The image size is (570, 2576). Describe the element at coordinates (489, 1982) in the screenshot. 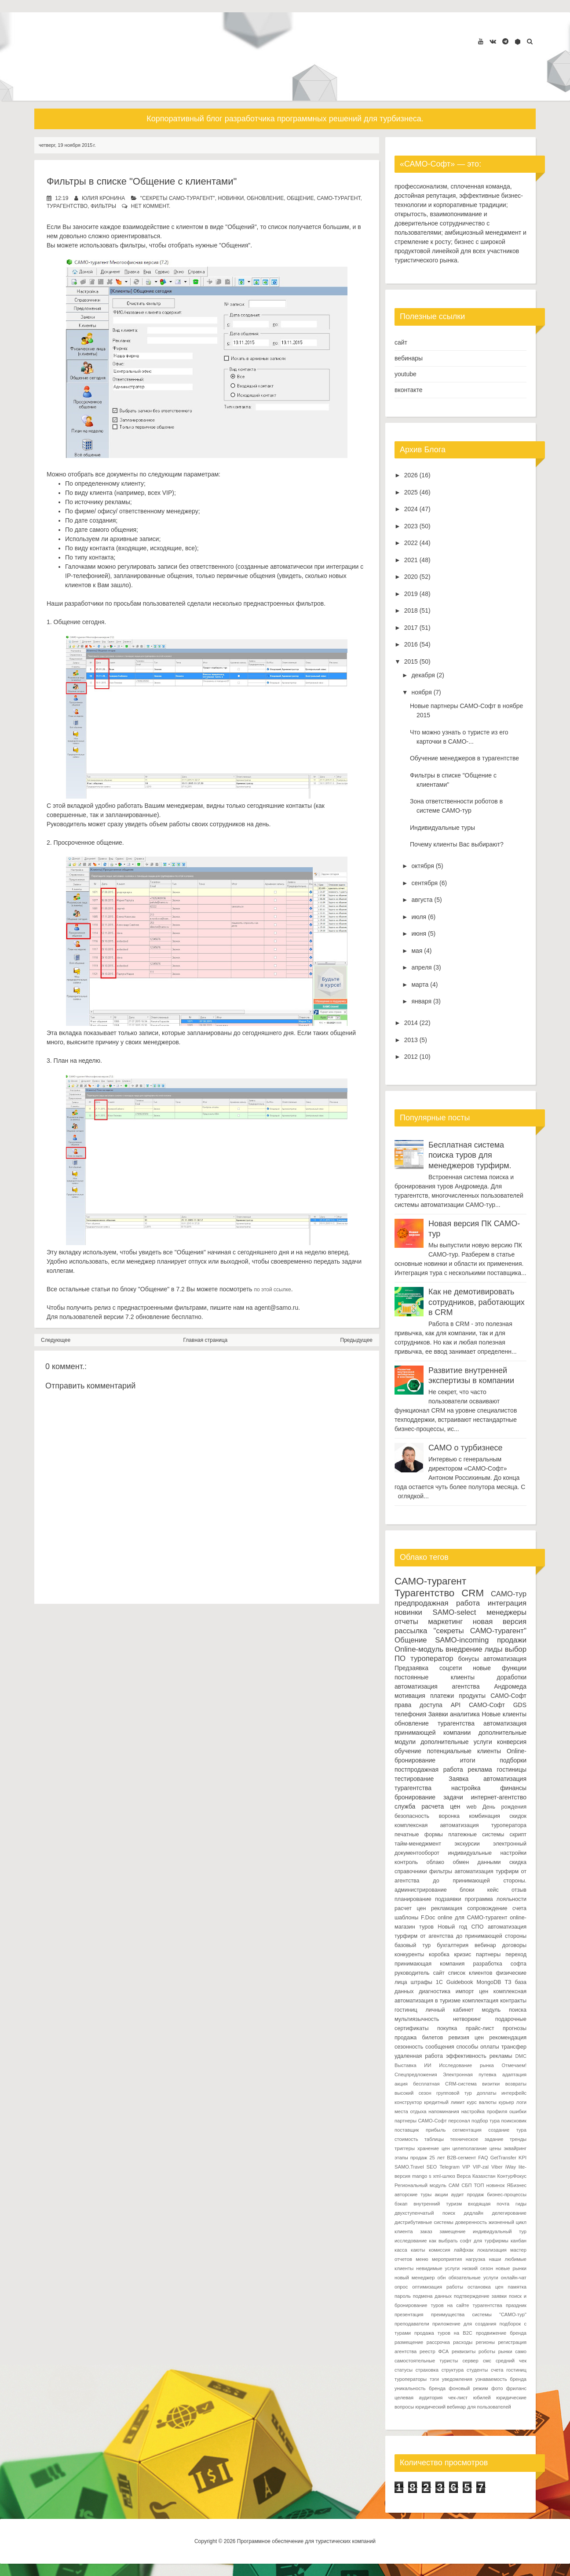

I see `MongoDB` at that location.